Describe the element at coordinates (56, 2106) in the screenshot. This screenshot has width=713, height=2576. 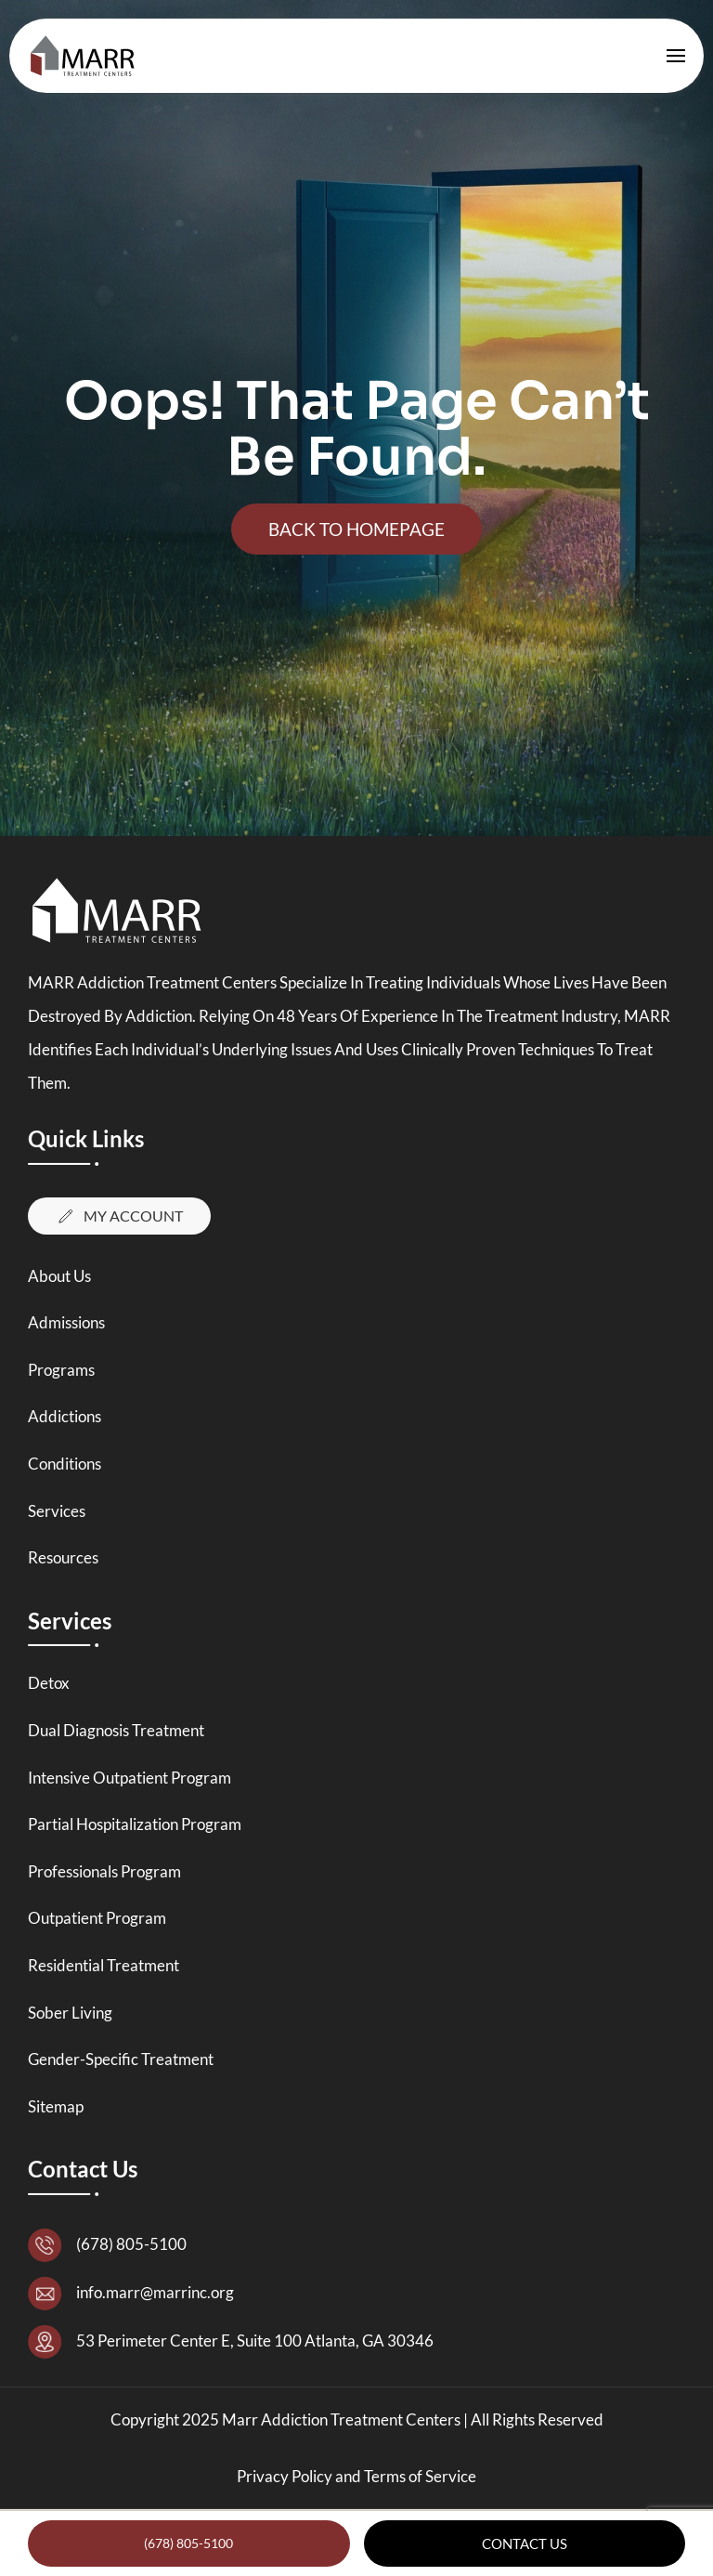
I see `Sitemap` at that location.